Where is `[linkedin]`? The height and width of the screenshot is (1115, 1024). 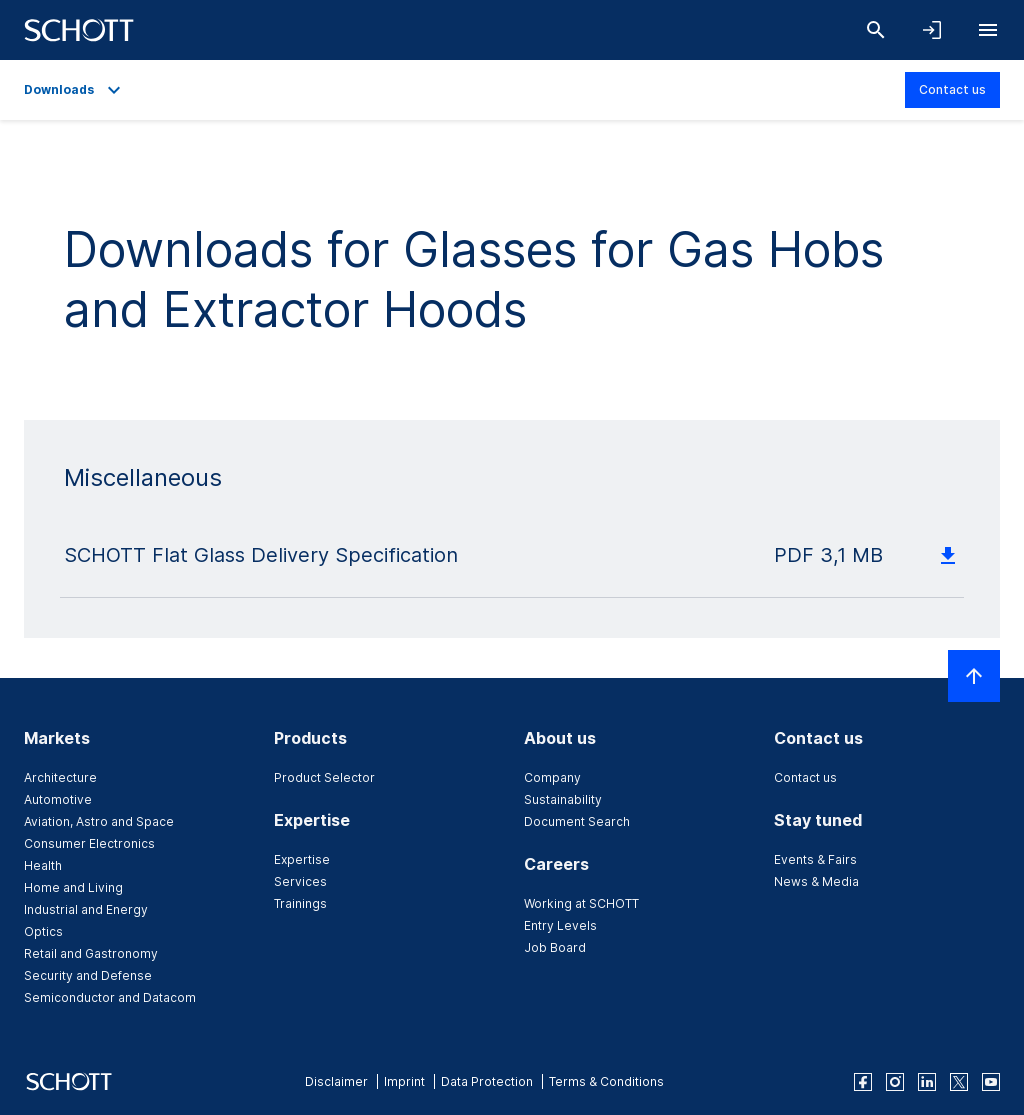
[linkedin] is located at coordinates (927, 1082).